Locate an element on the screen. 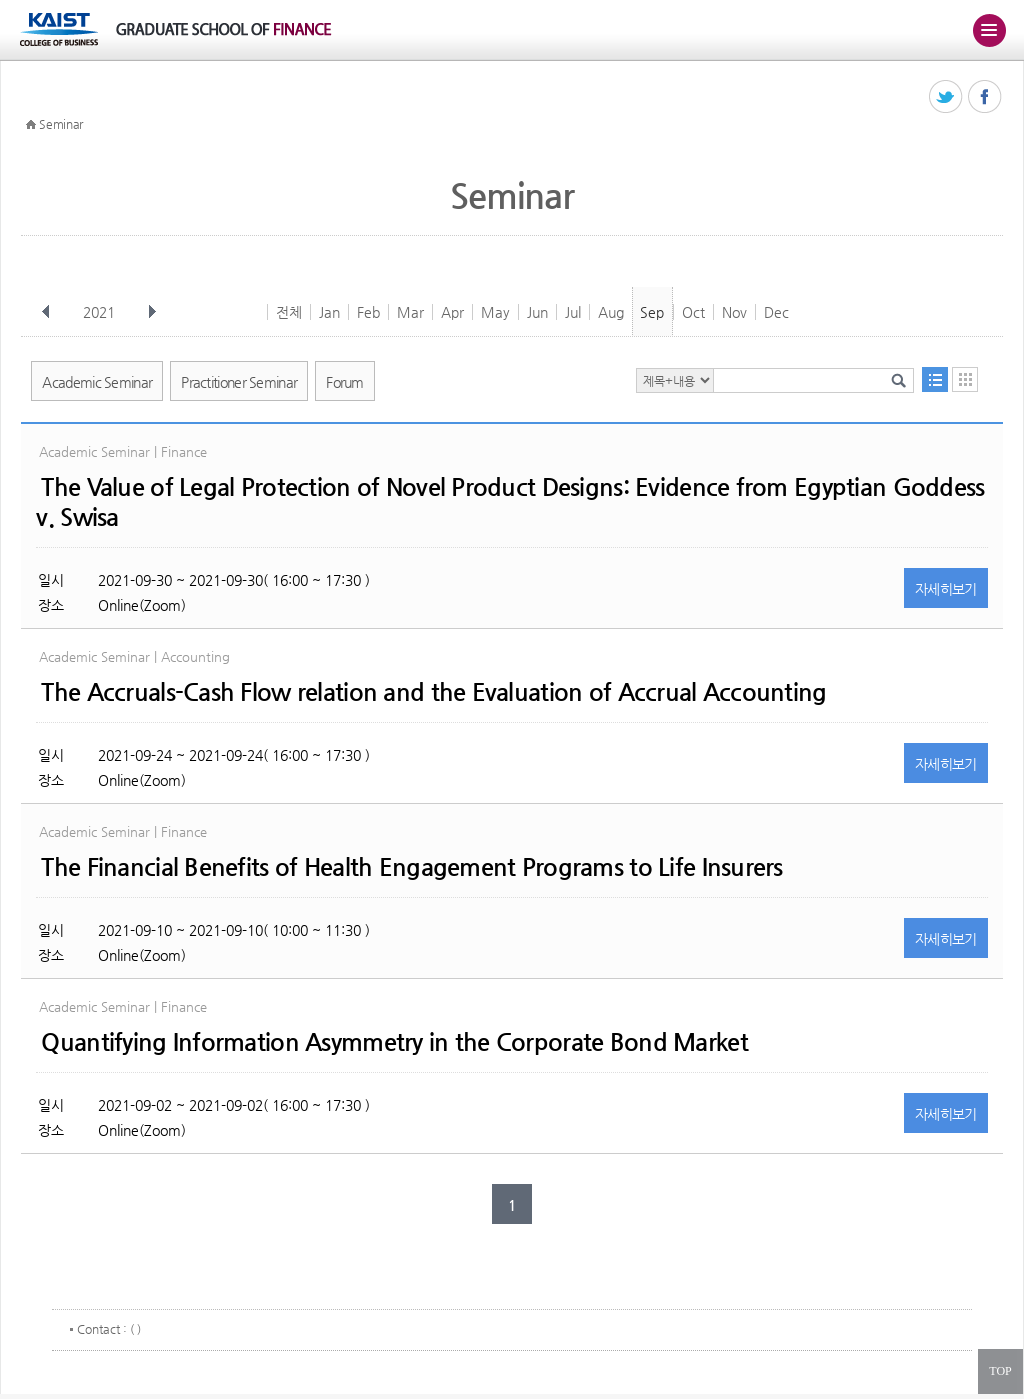 The image size is (1024, 1399). Jun is located at coordinates (537, 312).